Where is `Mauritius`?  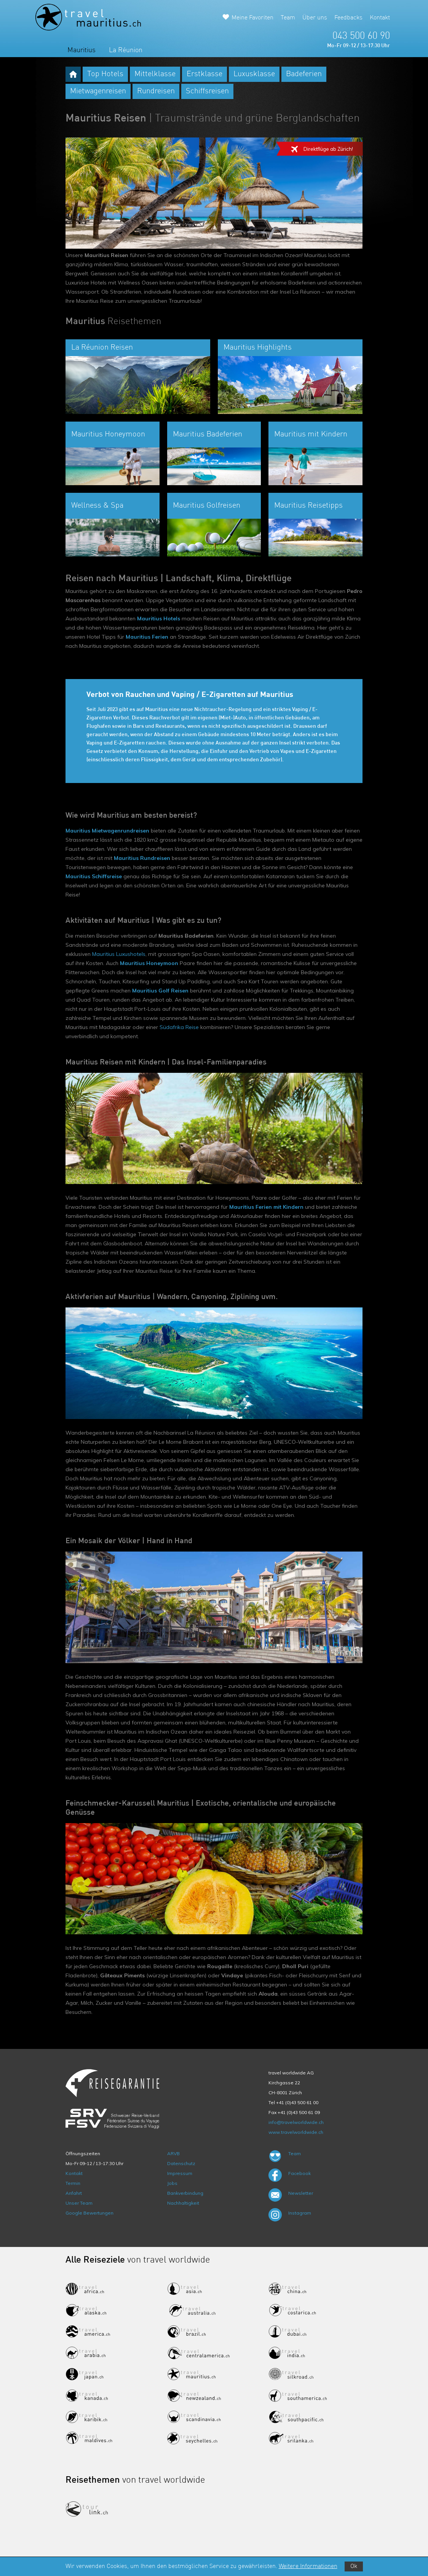 Mauritius is located at coordinates (81, 50).